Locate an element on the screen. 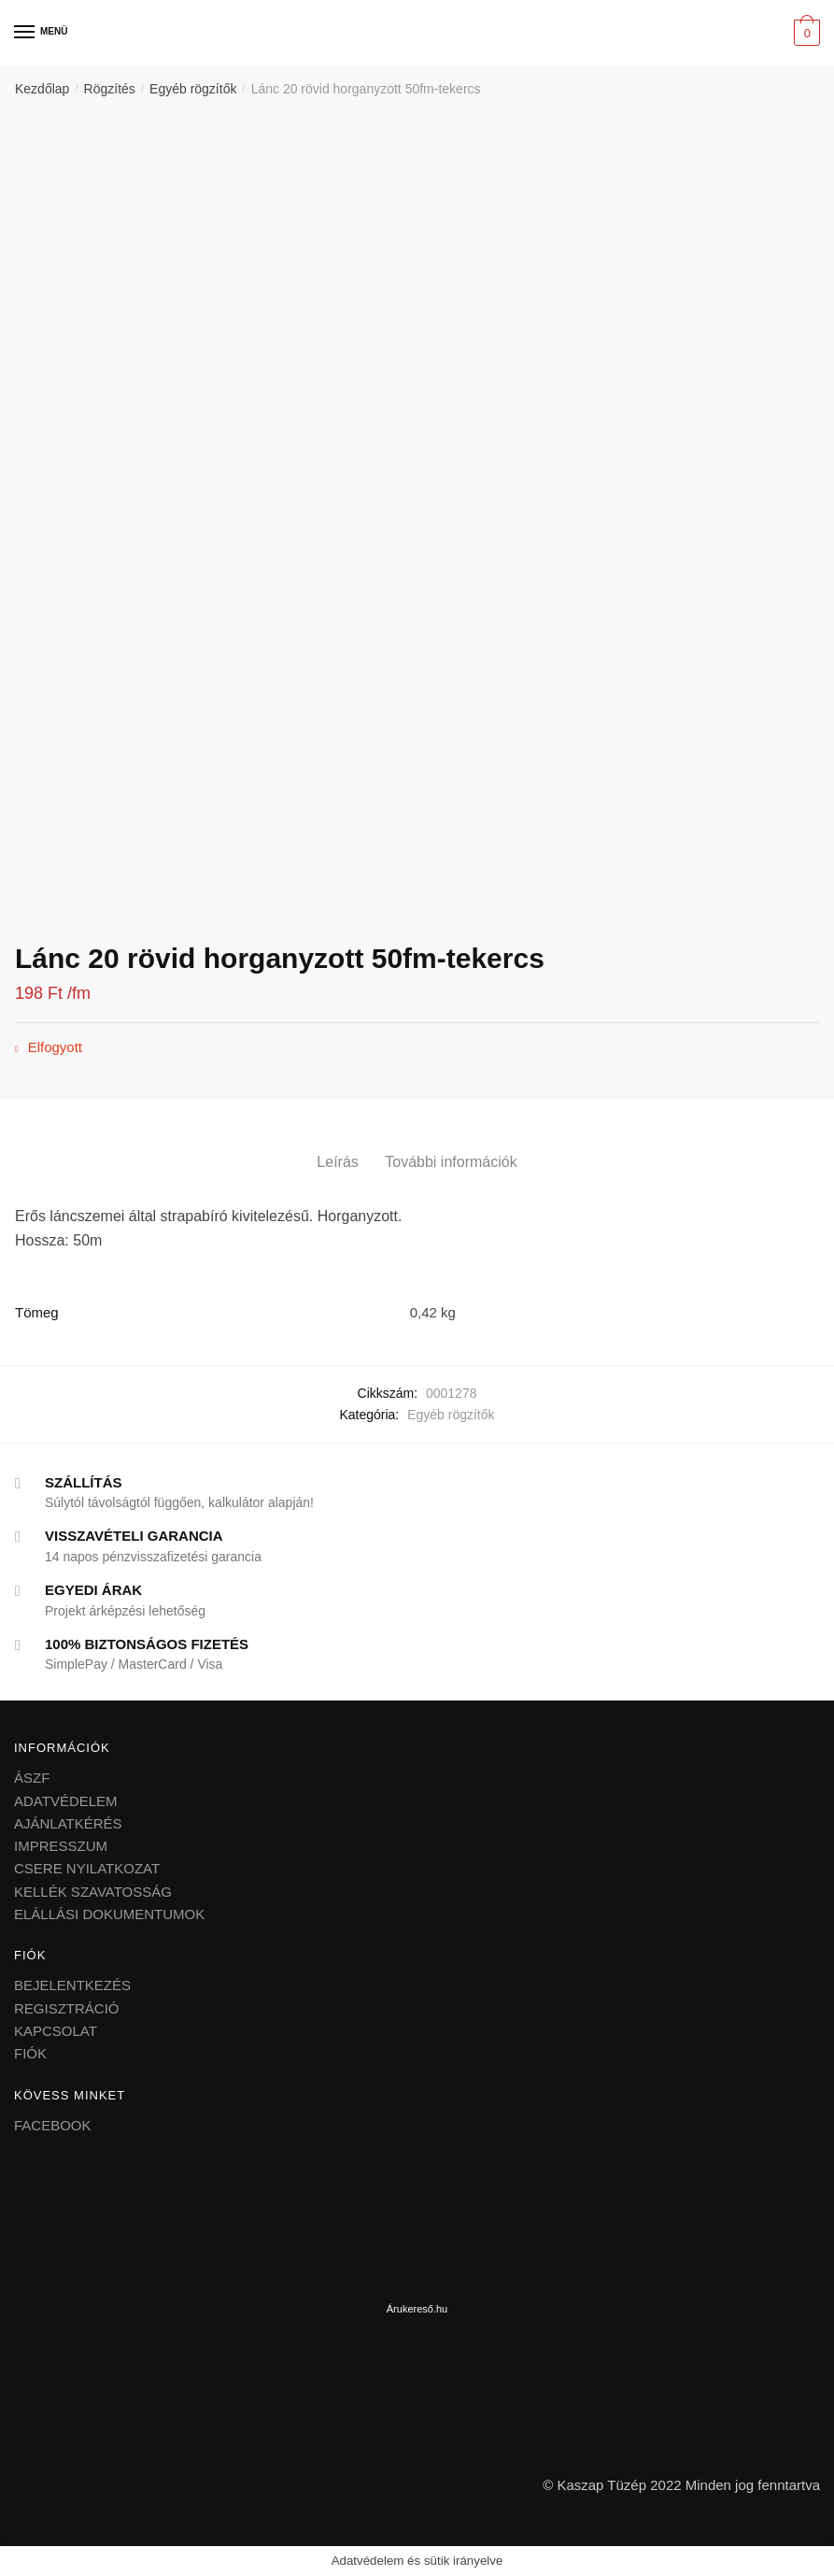 This screenshot has width=834, height=2576. KELLÉK SZAVATOSSÁG is located at coordinates (93, 1892).